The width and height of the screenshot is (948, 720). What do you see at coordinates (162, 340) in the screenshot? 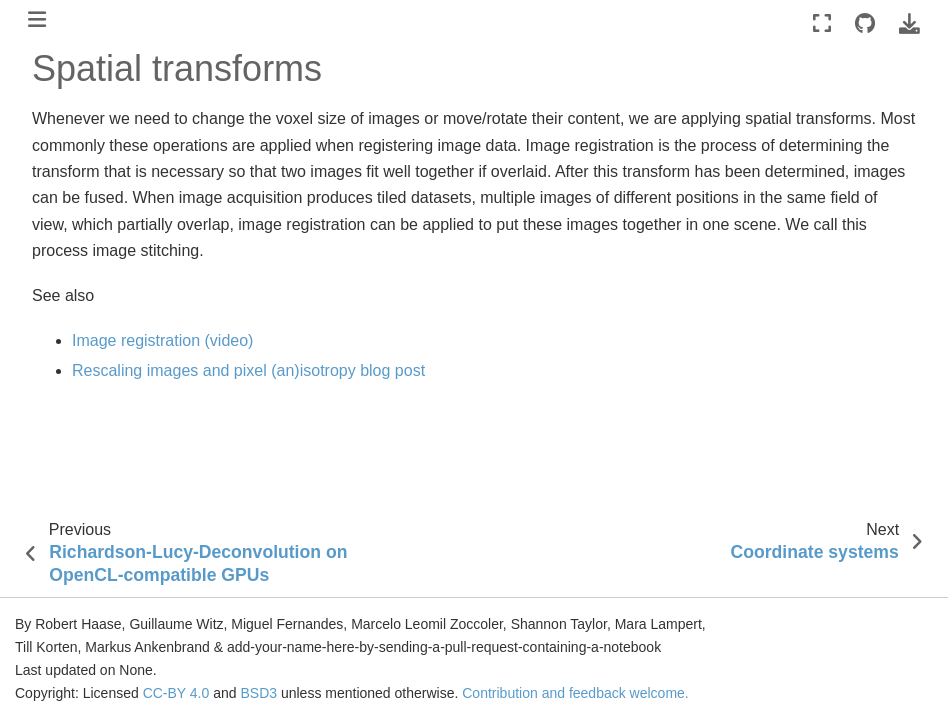
I see `Image registration (video)` at bounding box center [162, 340].